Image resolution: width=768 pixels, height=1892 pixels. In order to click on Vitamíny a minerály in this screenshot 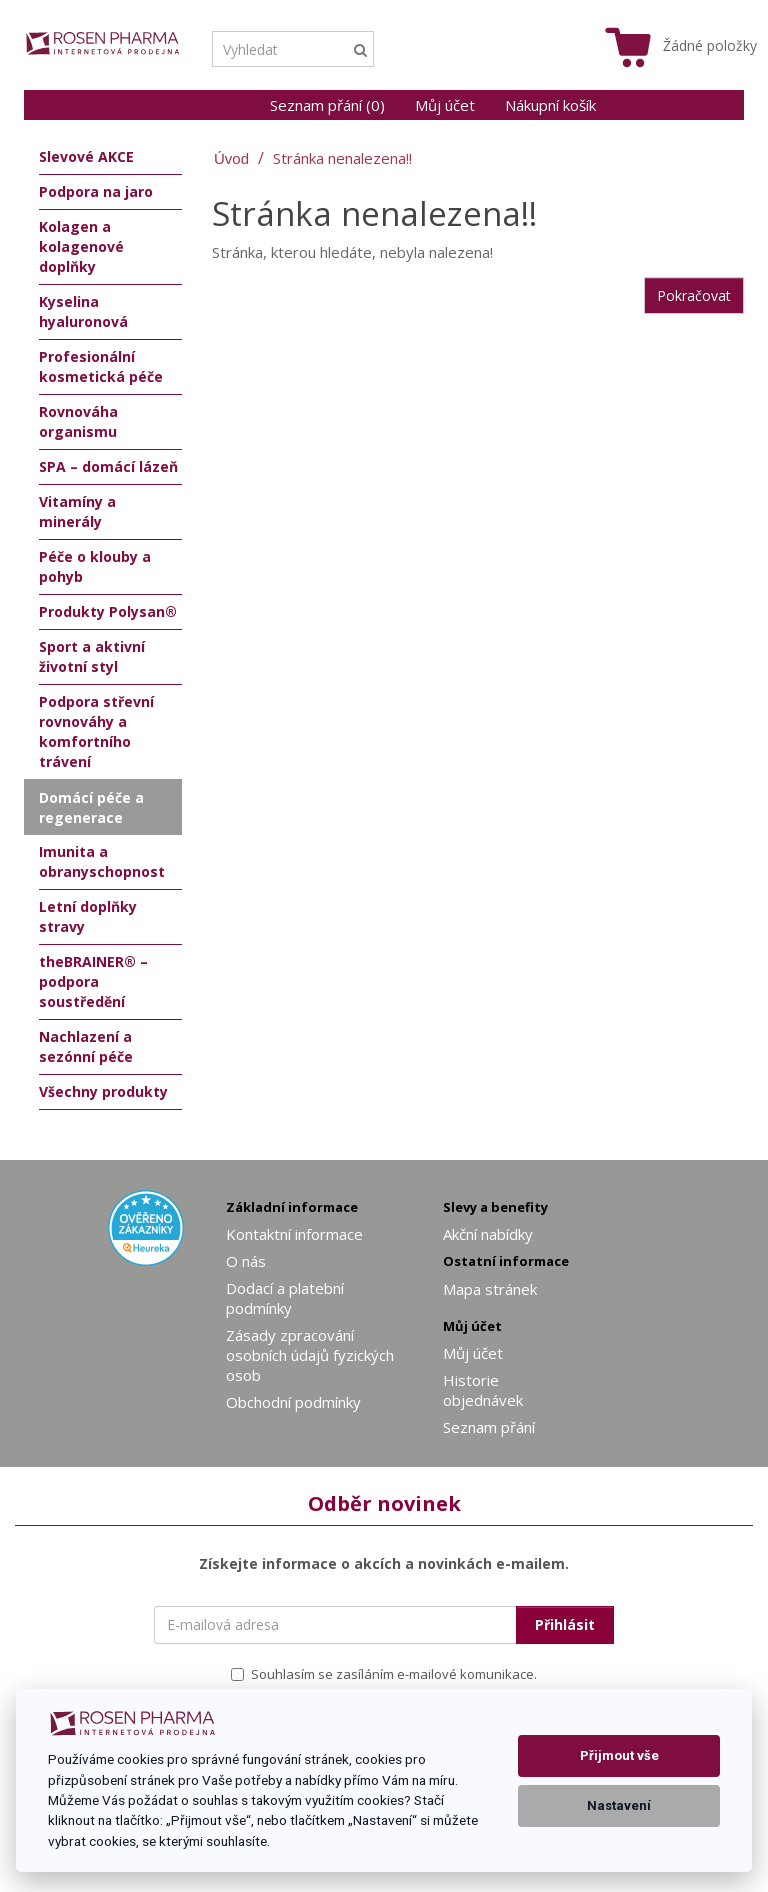, I will do `click(77, 511)`.